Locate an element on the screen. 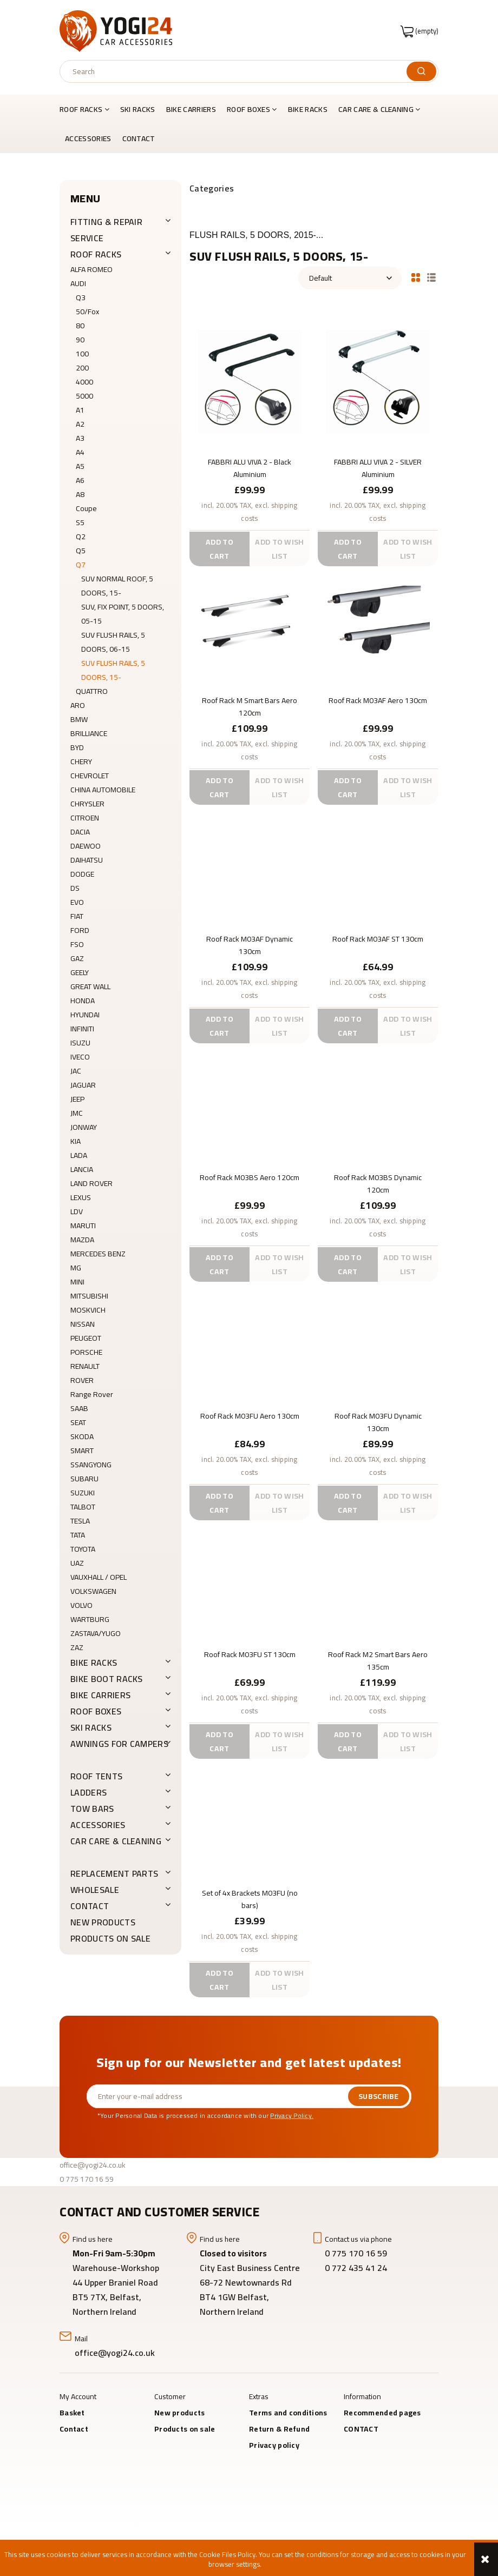  FITTING & REPAIR SERVICE is located at coordinates (106, 230).